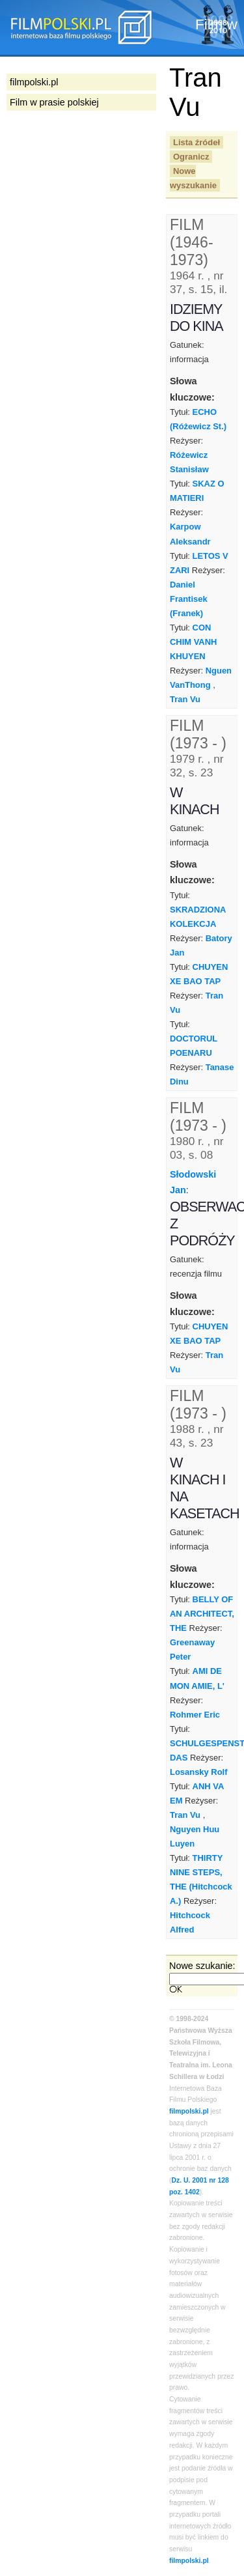  Describe the element at coordinates (193, 642) in the screenshot. I see `CON CHIM VANH KHUYEN` at that location.